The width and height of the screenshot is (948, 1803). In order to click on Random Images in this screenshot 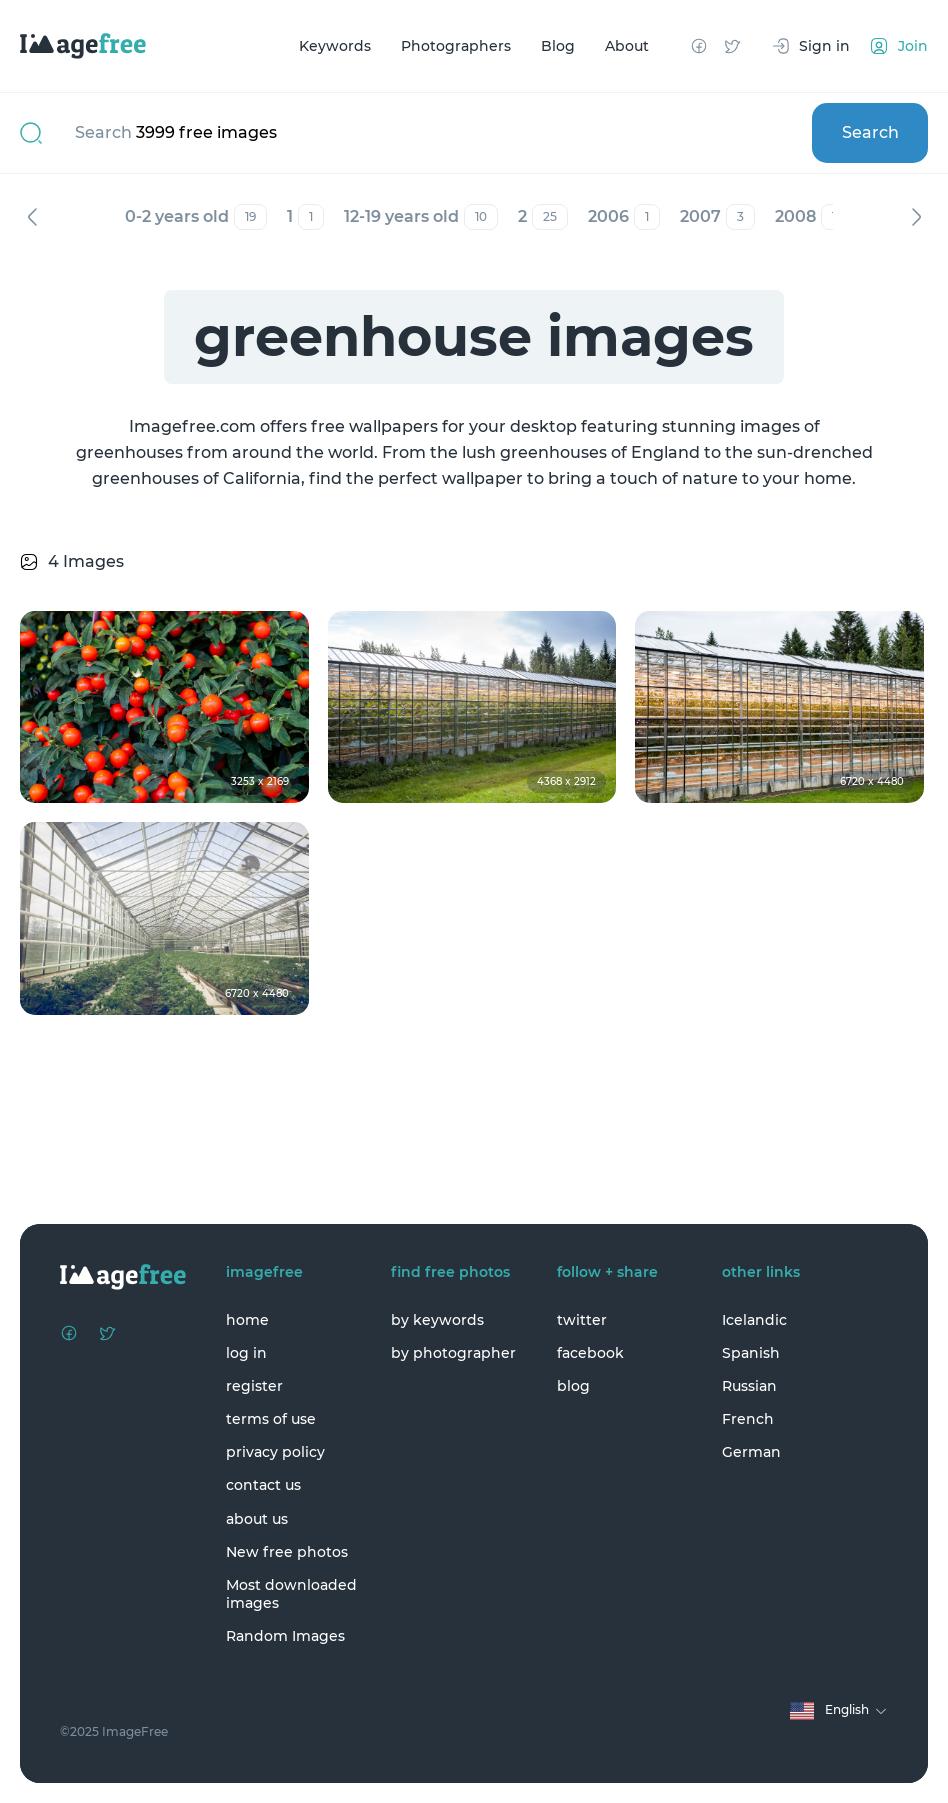, I will do `click(285, 1636)`.